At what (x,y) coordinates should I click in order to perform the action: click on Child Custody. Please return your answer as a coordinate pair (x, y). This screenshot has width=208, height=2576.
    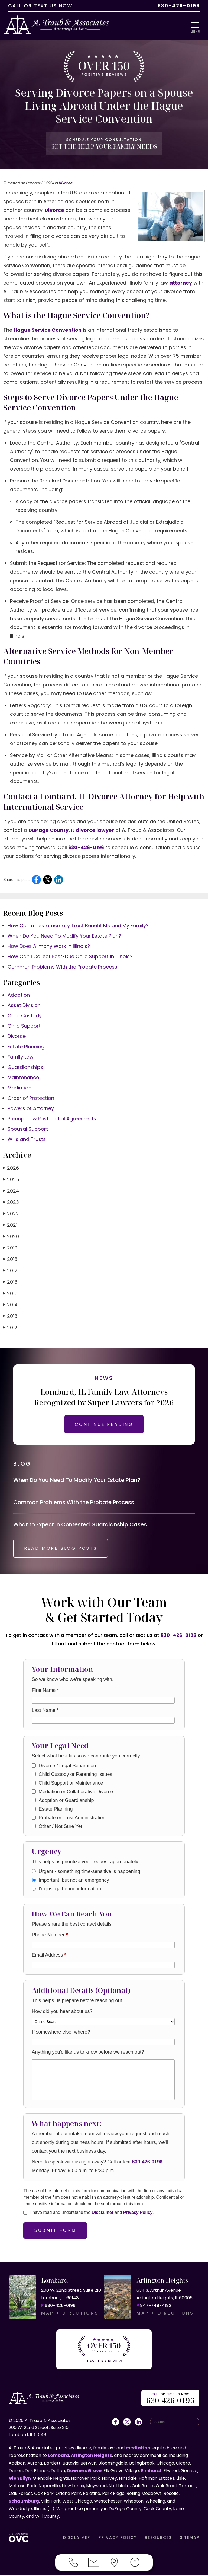
    Looking at the image, I should click on (25, 1016).